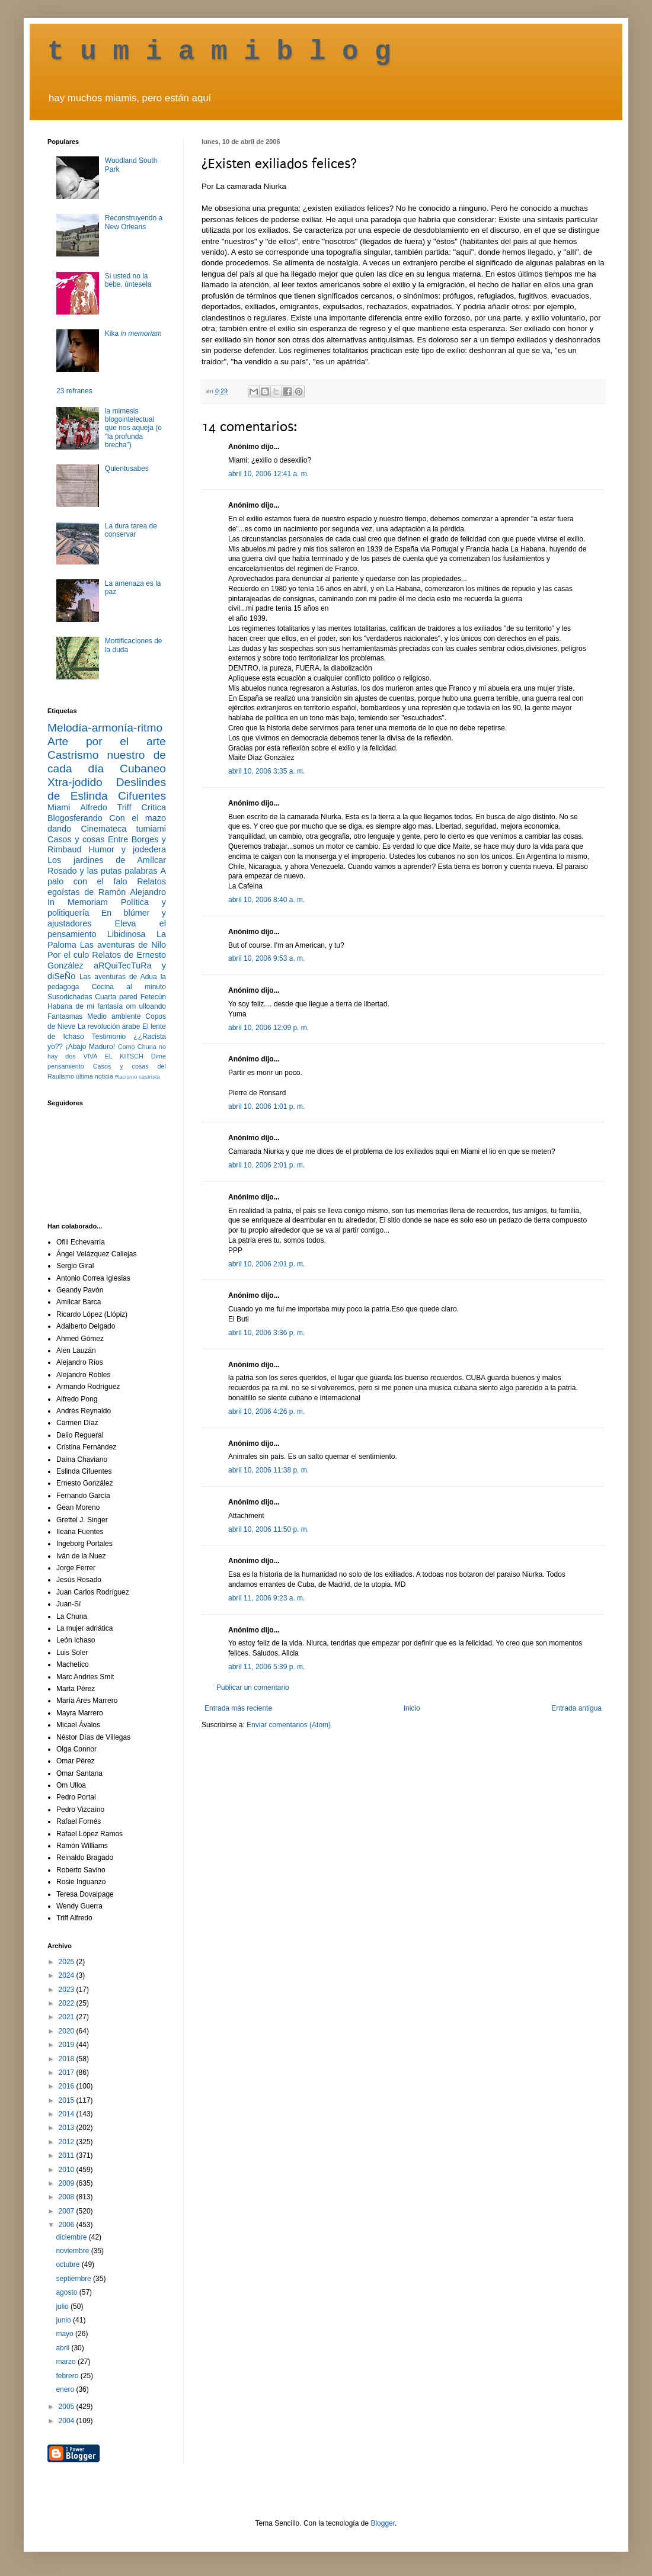  I want to click on enero, so click(66, 2389).